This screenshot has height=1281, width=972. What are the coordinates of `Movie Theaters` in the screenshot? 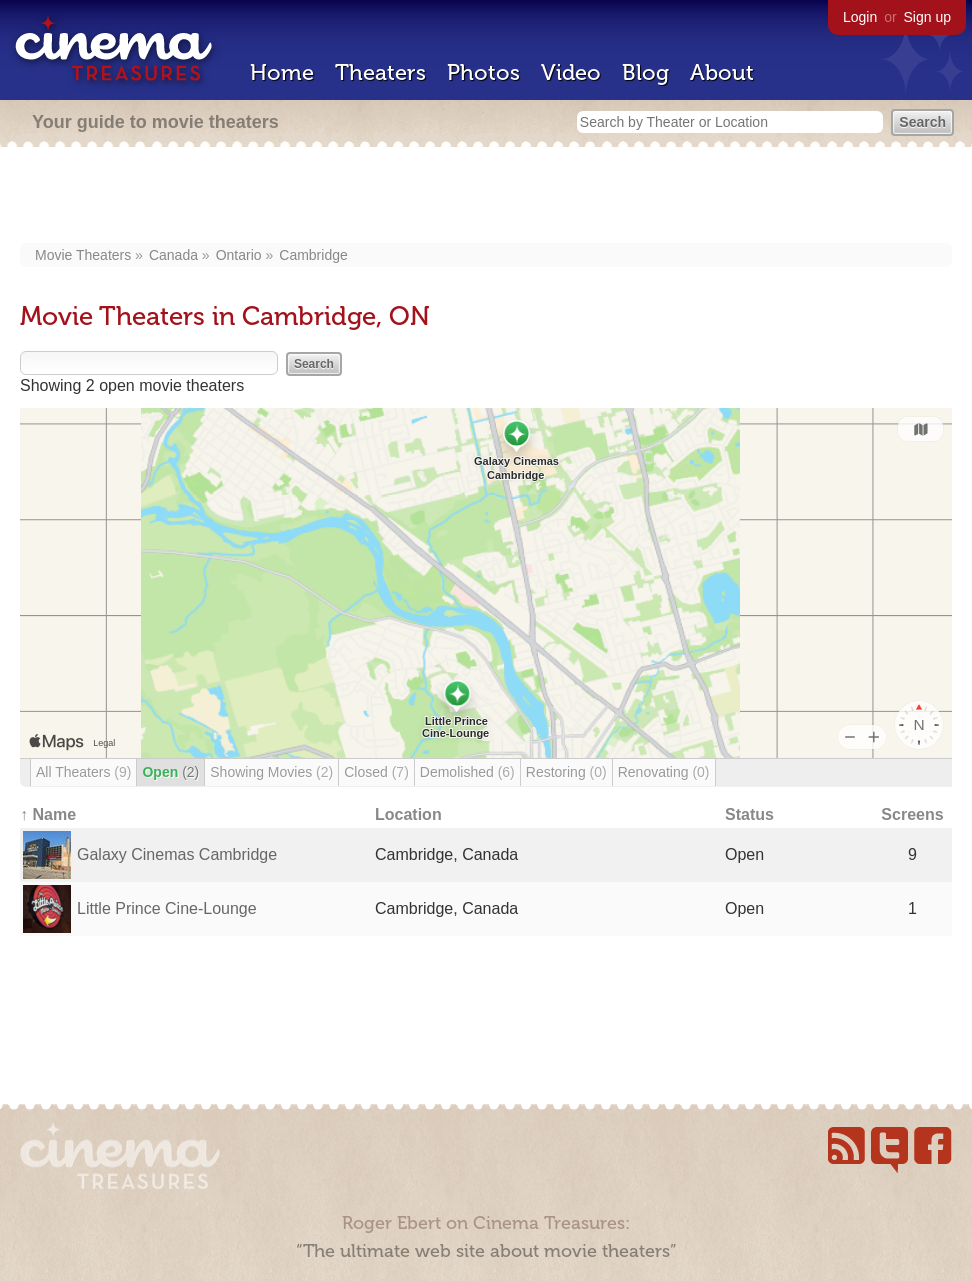 It's located at (83, 255).